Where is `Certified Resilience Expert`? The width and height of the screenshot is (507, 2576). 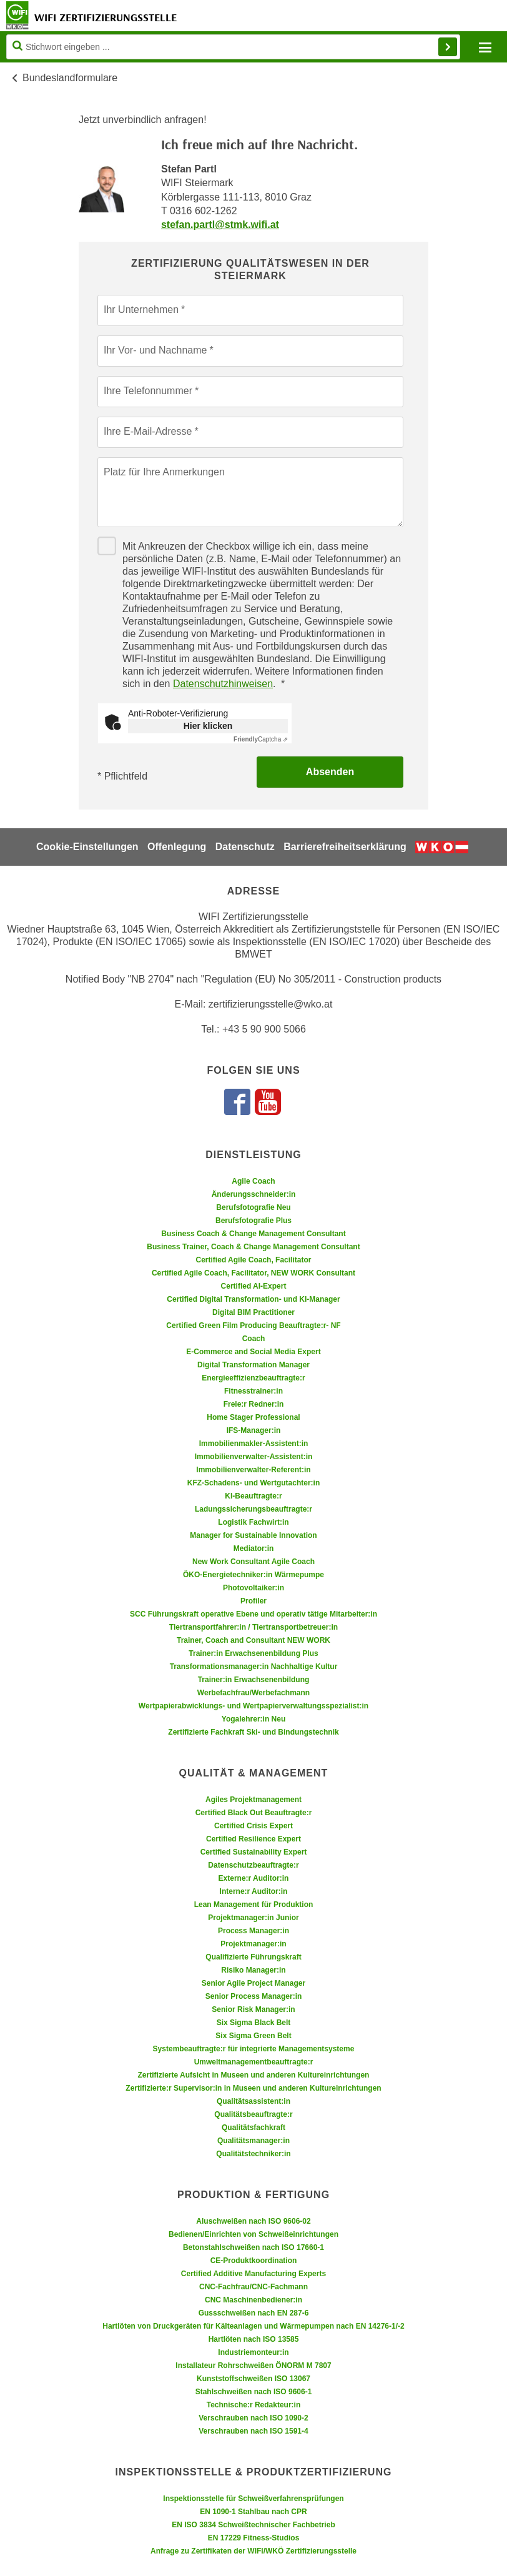 Certified Resilience Expert is located at coordinates (253, 1839).